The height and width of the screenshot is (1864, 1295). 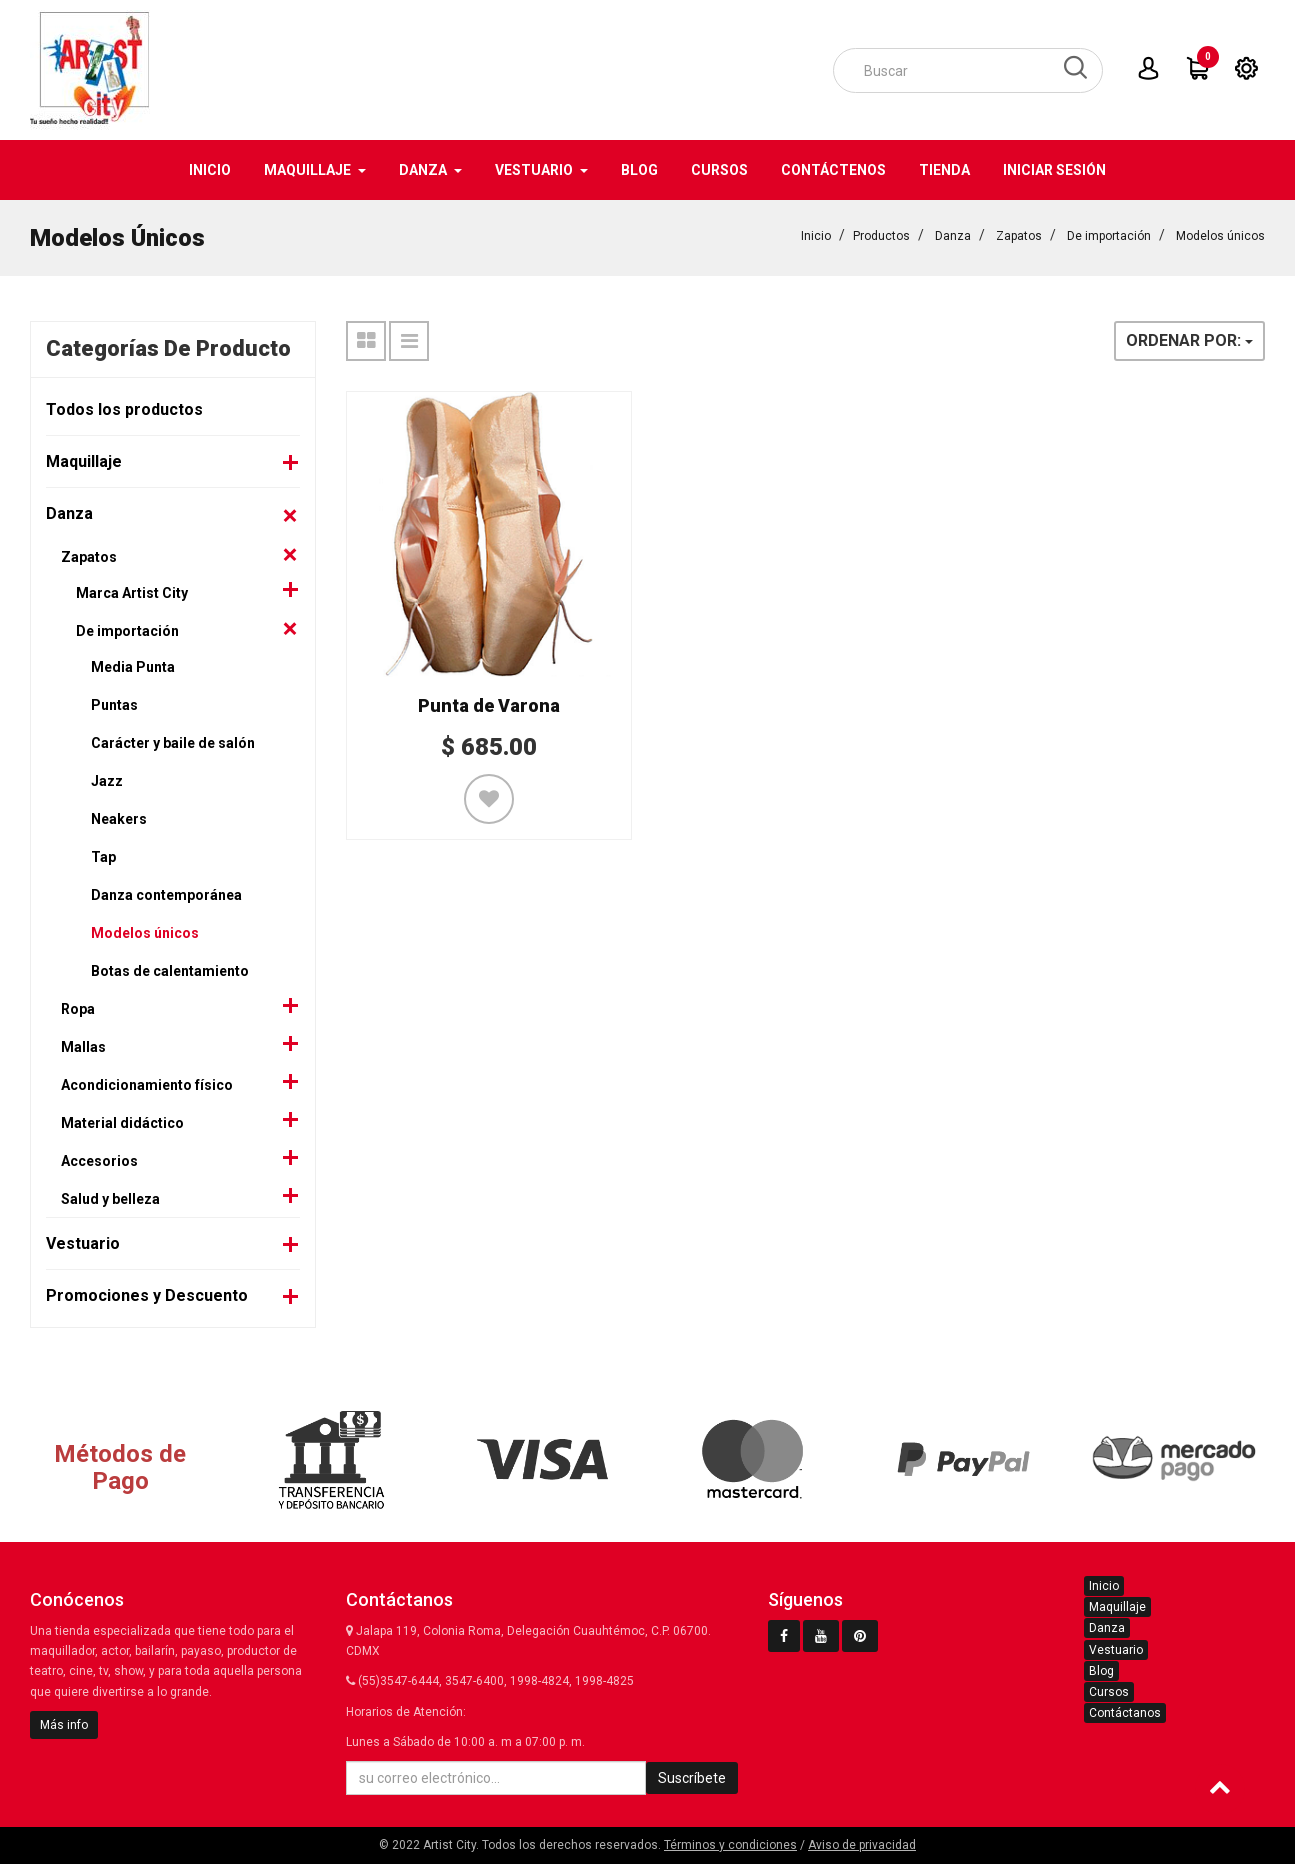 What do you see at coordinates (83, 1243) in the screenshot?
I see `Vestuario` at bounding box center [83, 1243].